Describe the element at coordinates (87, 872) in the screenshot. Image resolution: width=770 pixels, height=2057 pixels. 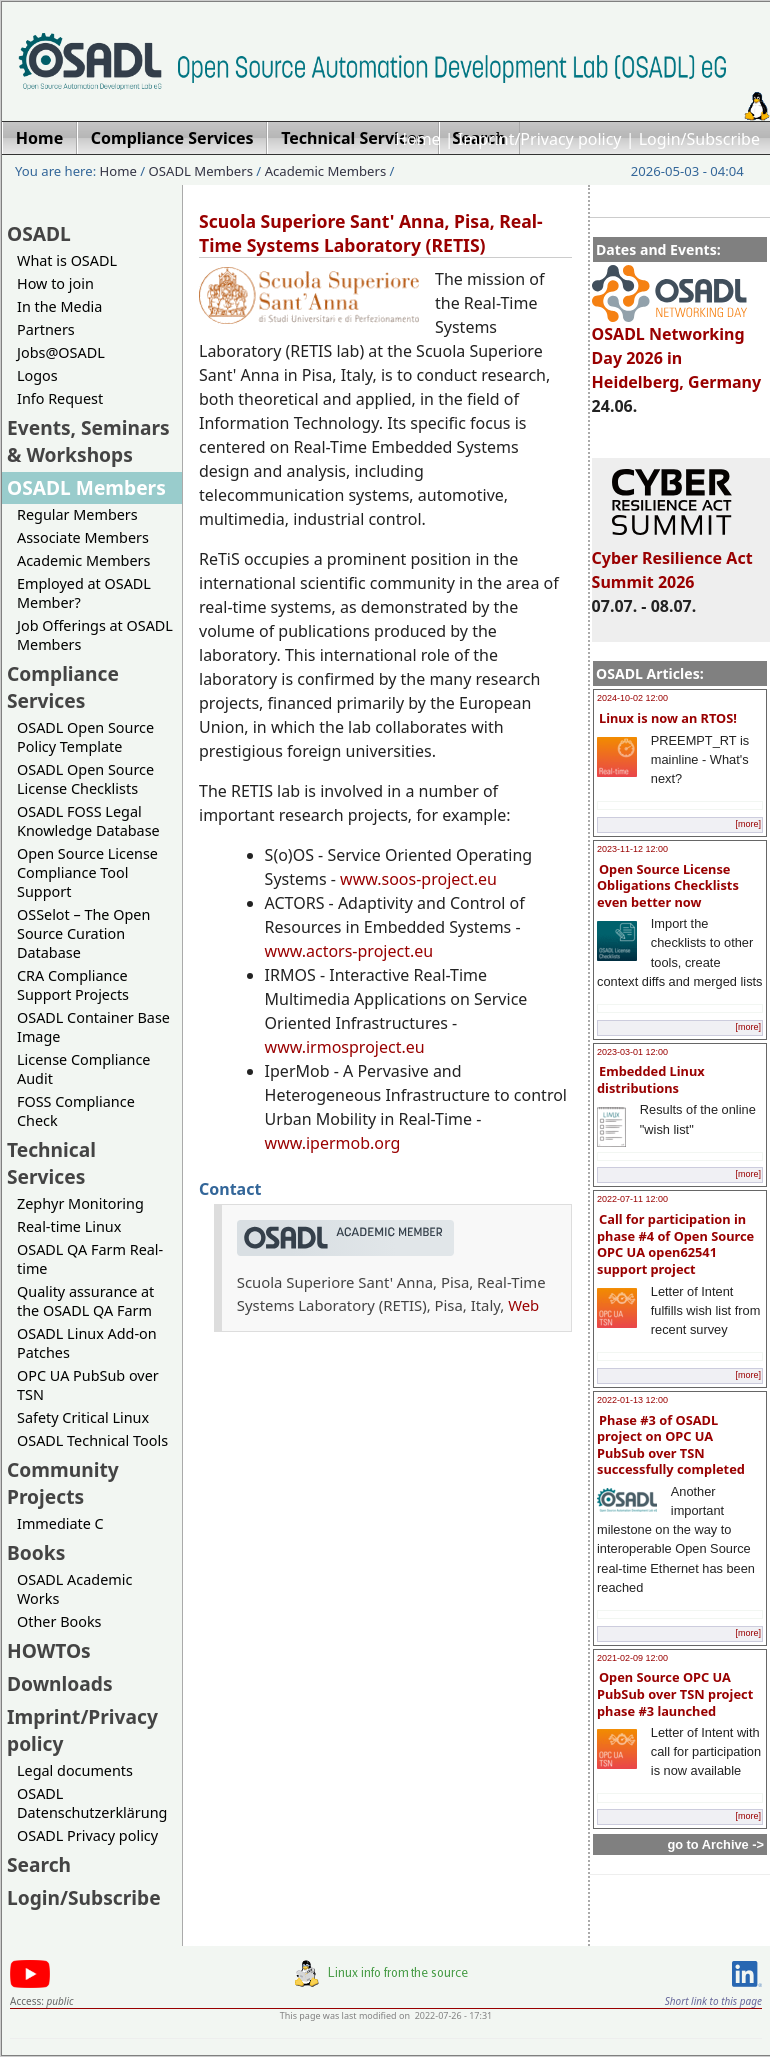
I see `Open Source License Compliance Tool Support` at that location.